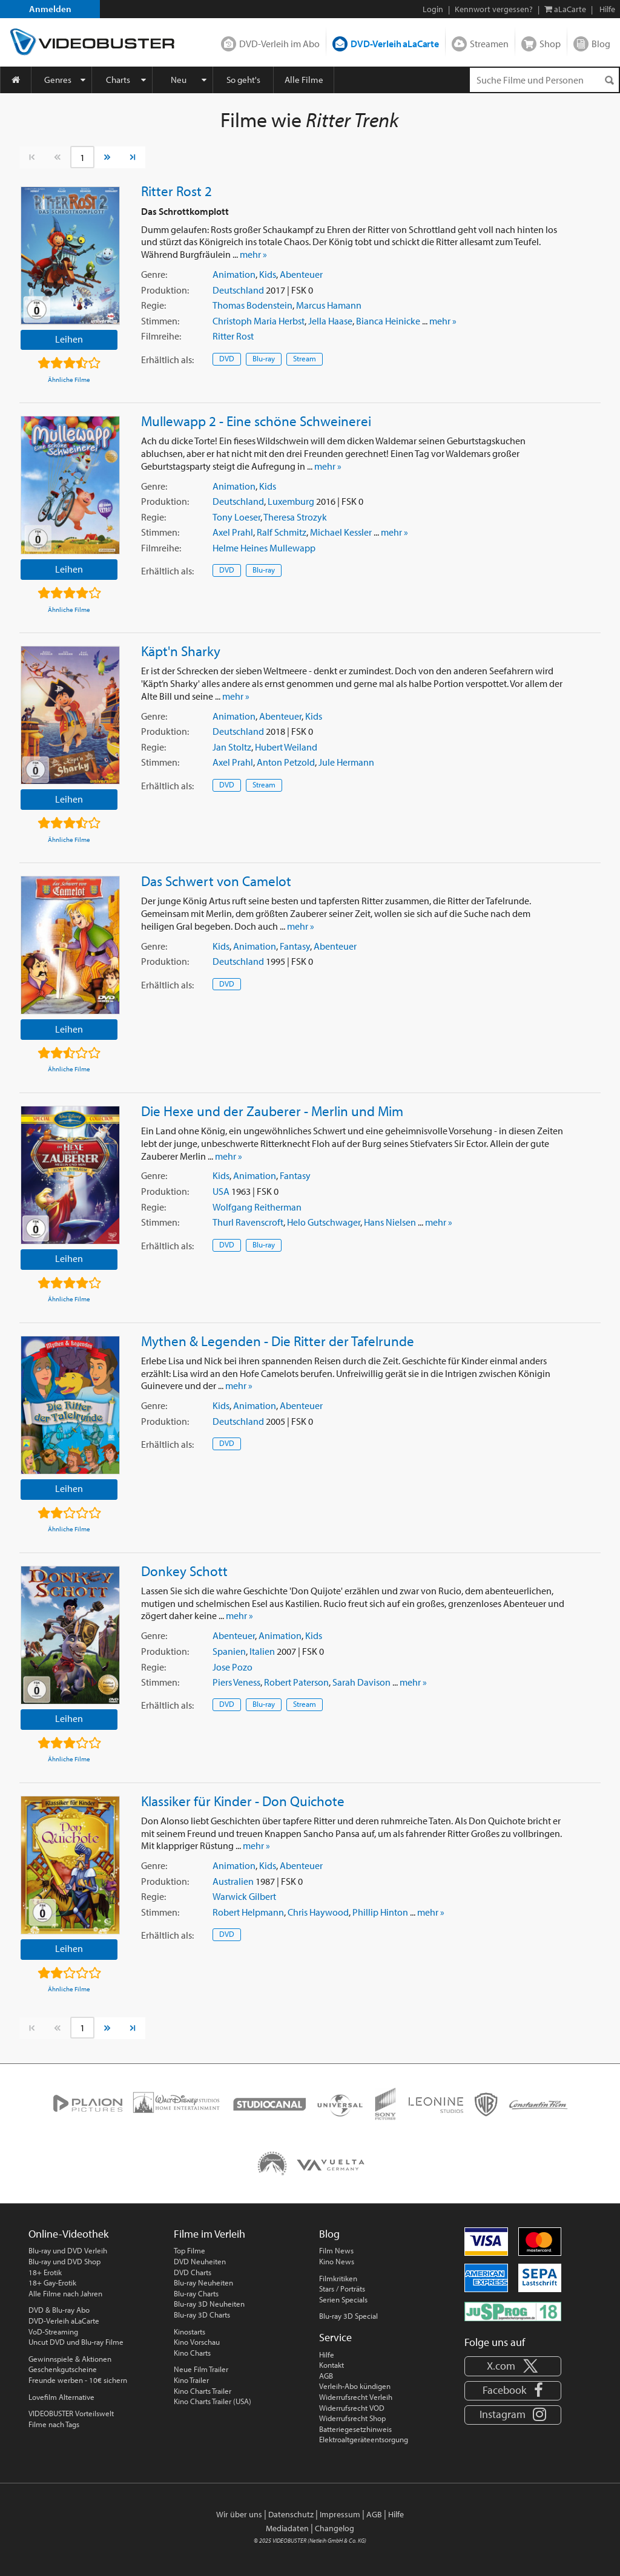  I want to click on Die Hexe und der Zauberer - Merlin und Mim, so click(272, 1111).